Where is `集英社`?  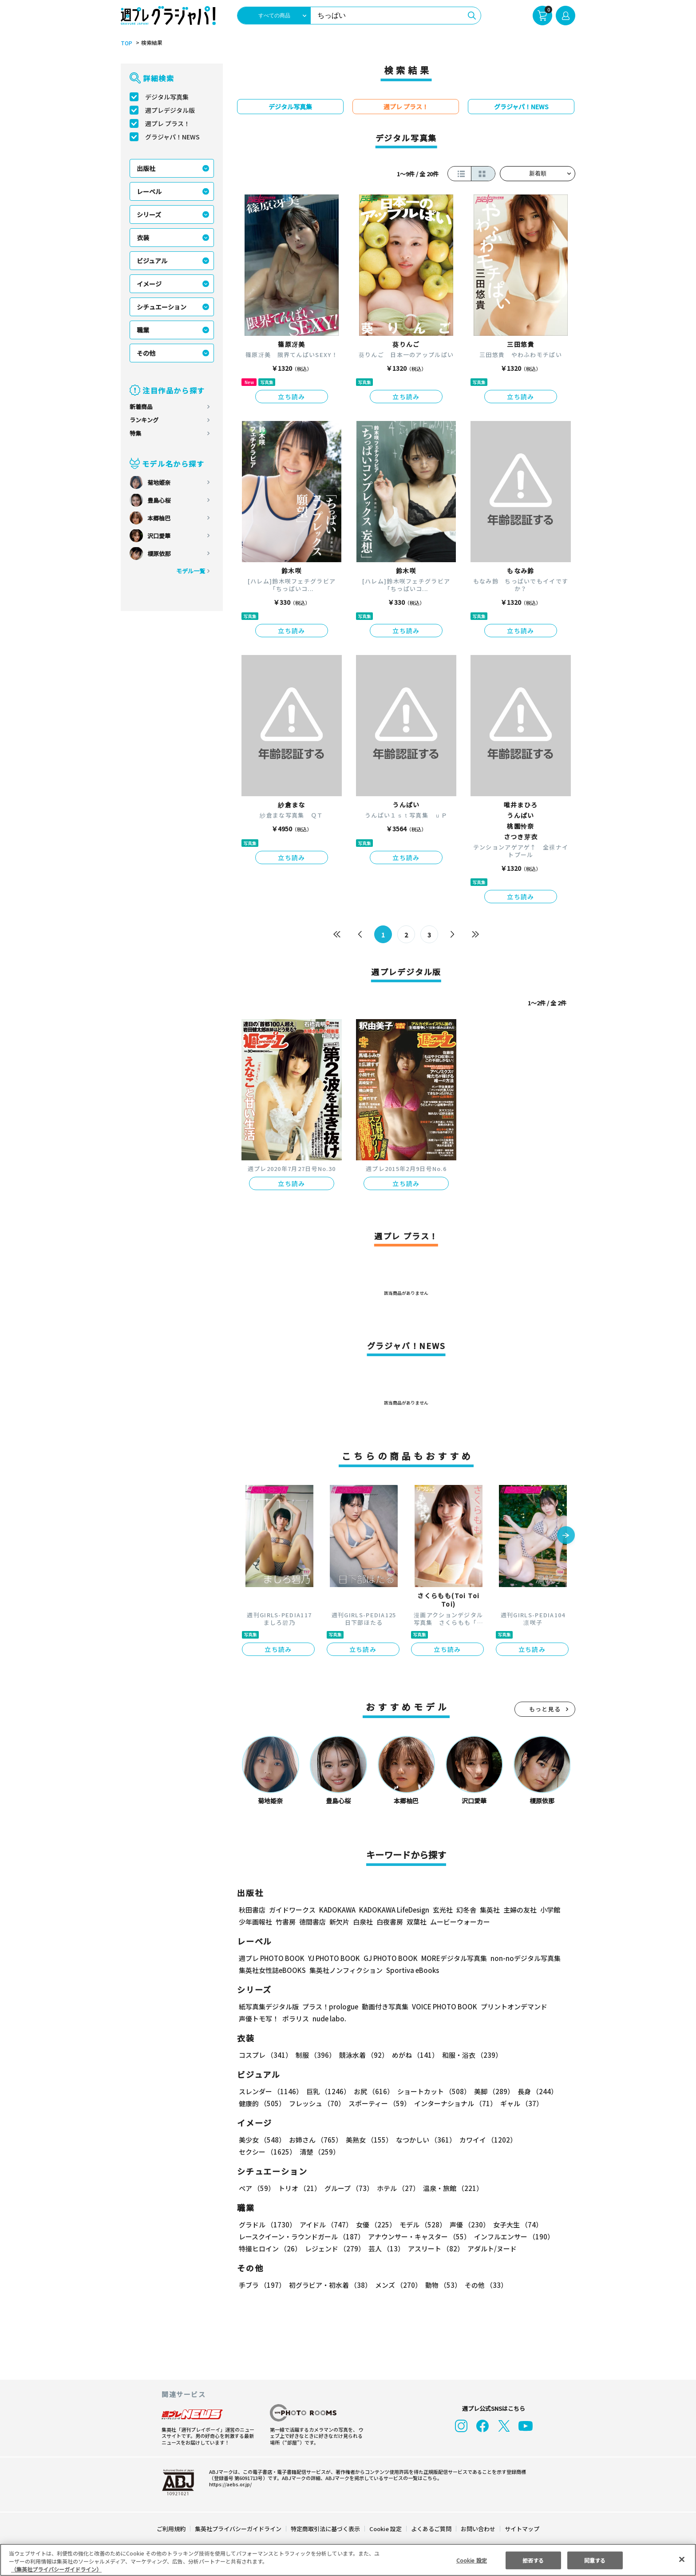
集英社 is located at coordinates (488, 1909).